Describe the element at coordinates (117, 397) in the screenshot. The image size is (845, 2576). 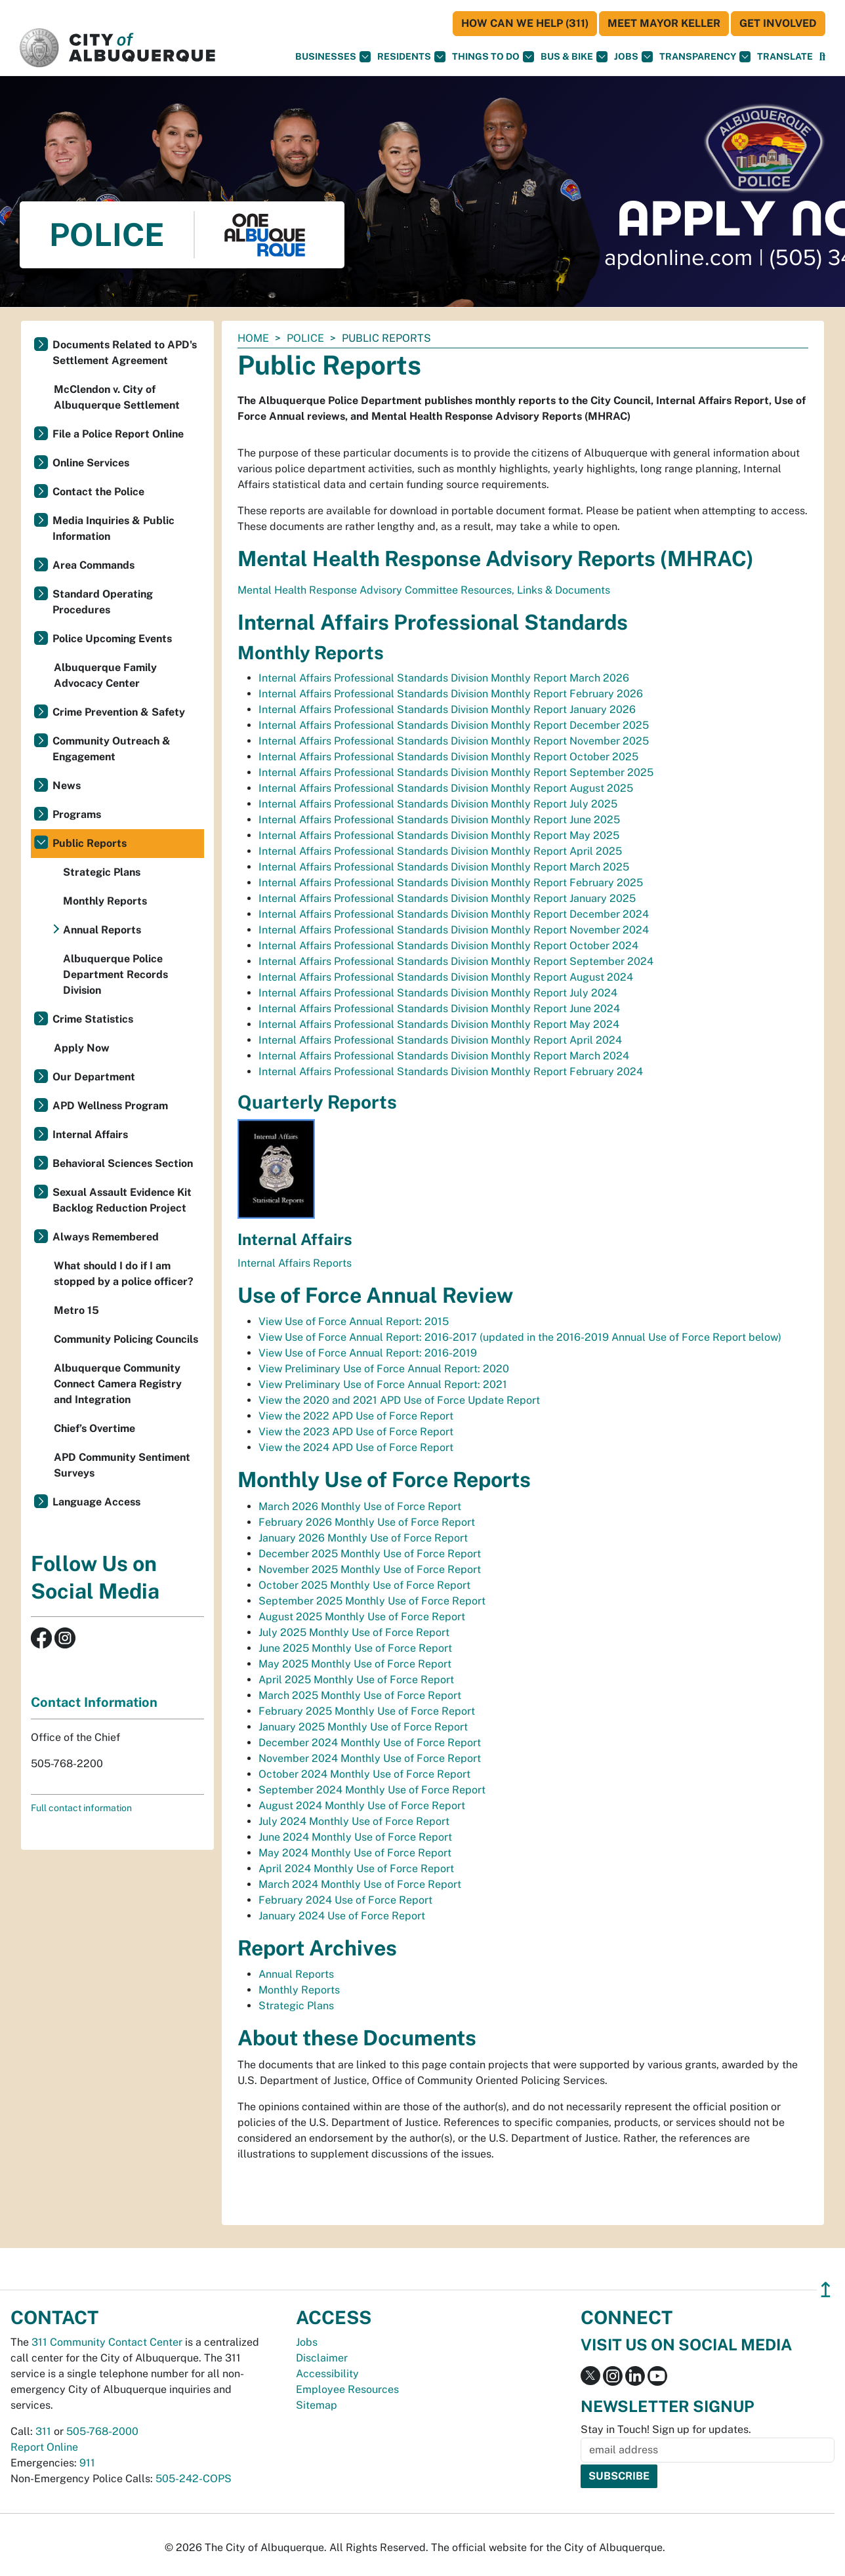
I see `McClendon v. City of Albuquerque Settlement` at that location.